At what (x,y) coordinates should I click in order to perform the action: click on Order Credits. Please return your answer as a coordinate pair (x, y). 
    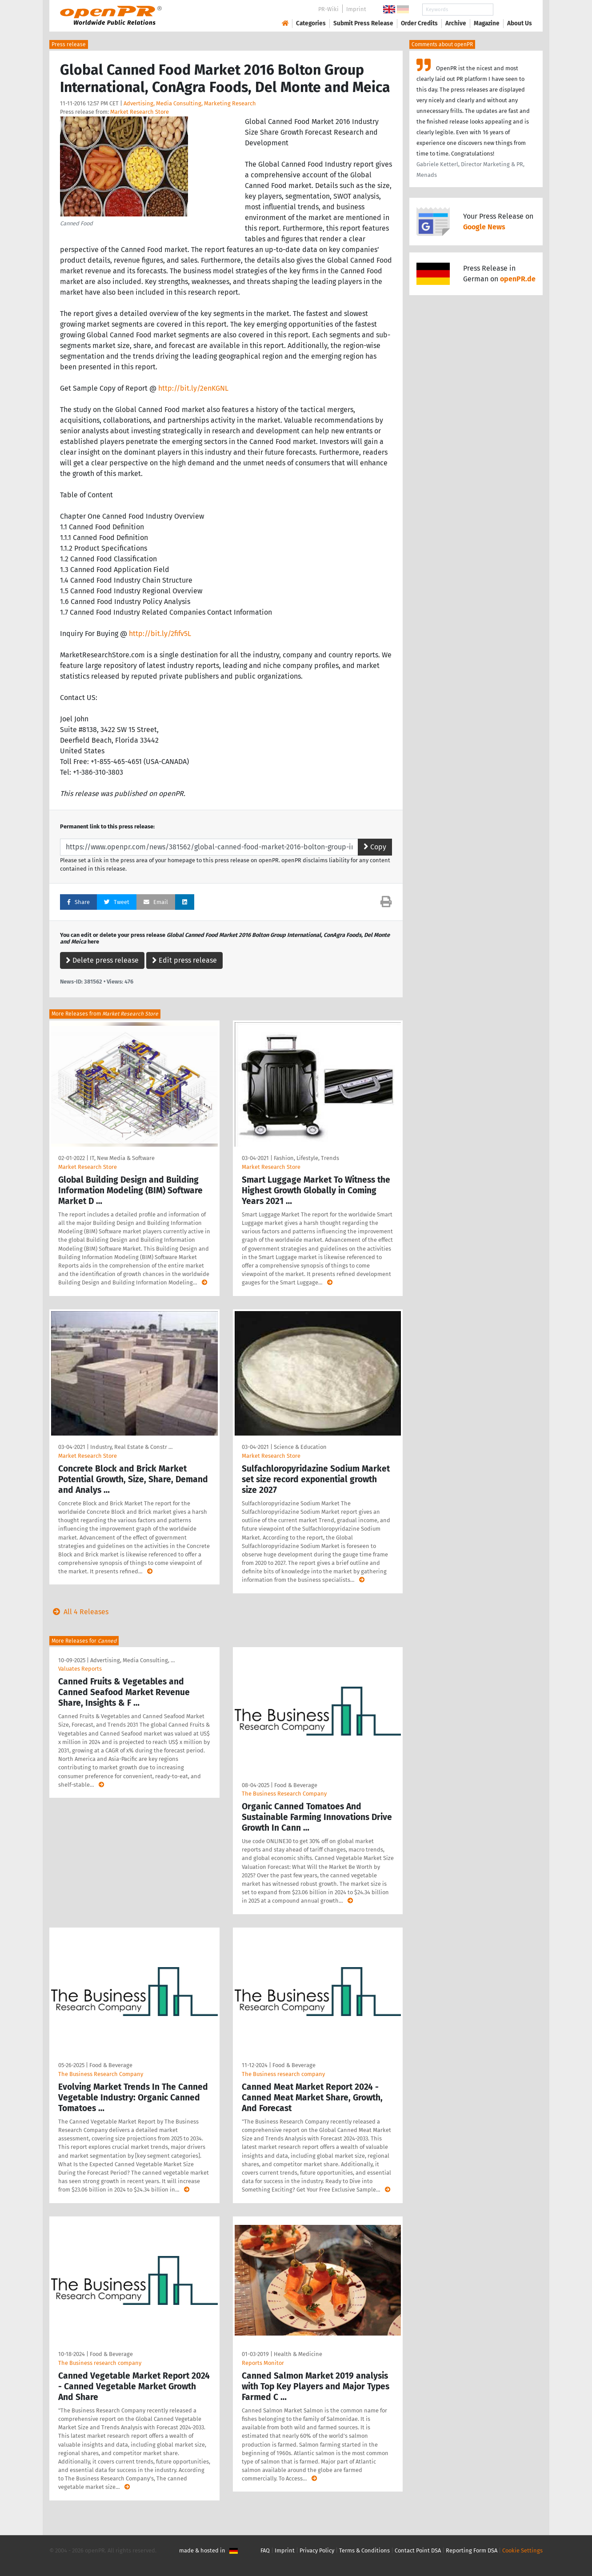
    Looking at the image, I should click on (419, 23).